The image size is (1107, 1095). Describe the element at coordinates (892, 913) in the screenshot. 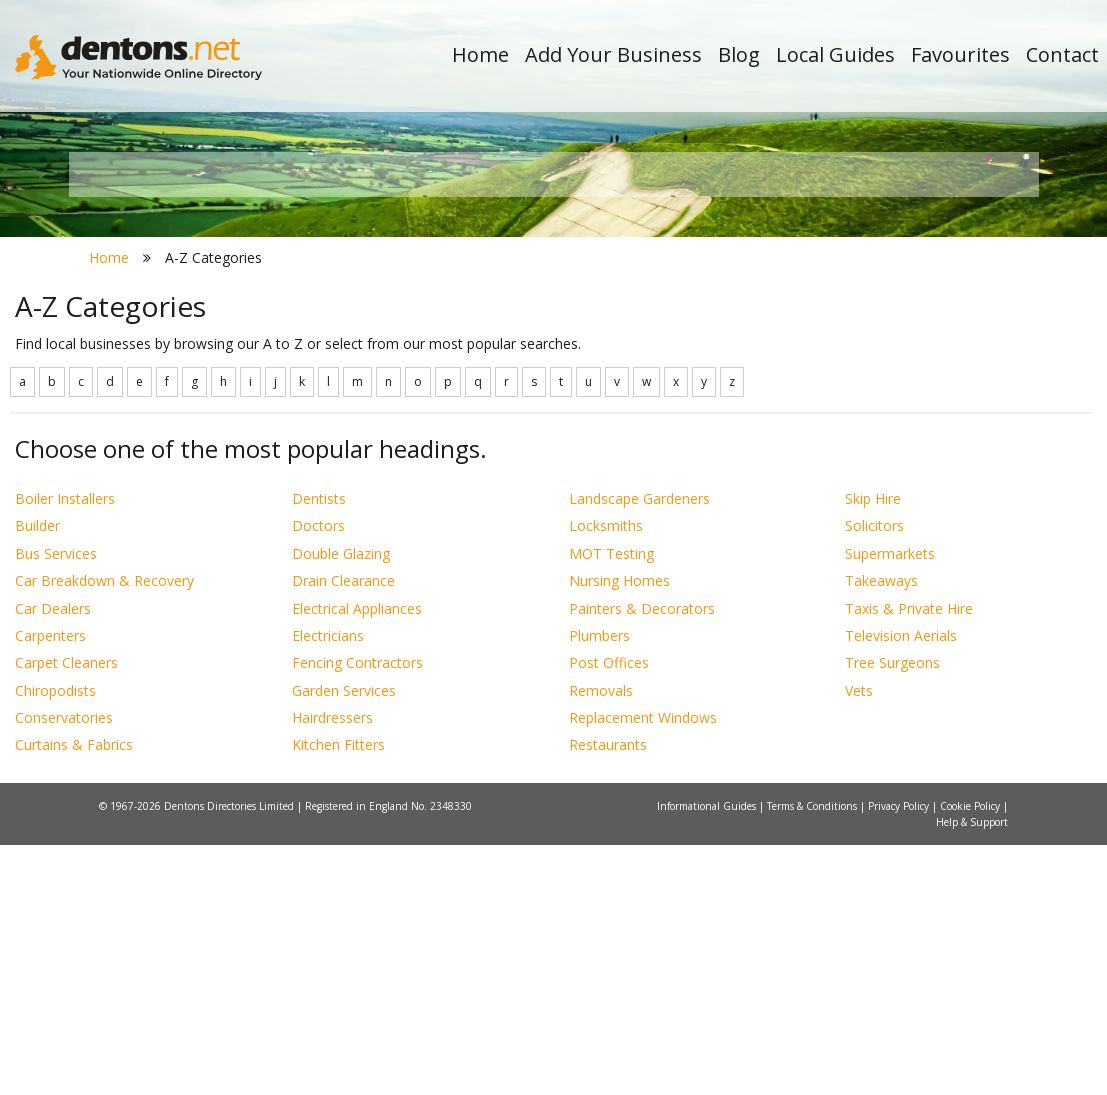

I see `Tree Surgeons` at that location.